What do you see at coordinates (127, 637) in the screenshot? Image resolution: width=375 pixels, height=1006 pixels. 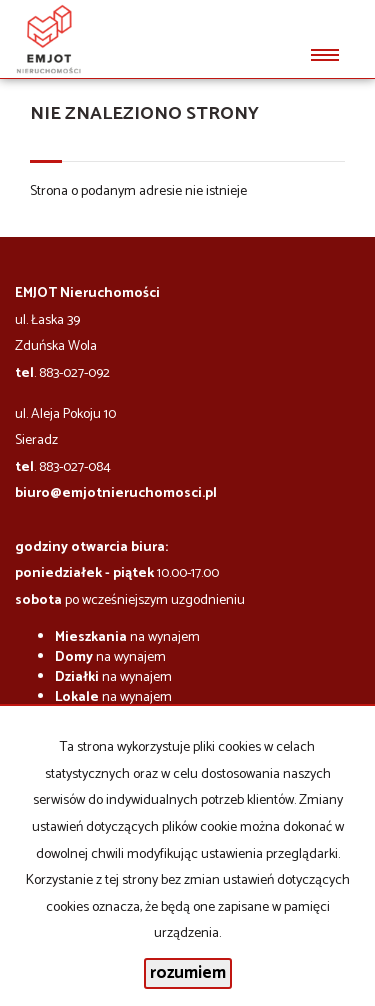 I see `na wynajem` at bounding box center [127, 637].